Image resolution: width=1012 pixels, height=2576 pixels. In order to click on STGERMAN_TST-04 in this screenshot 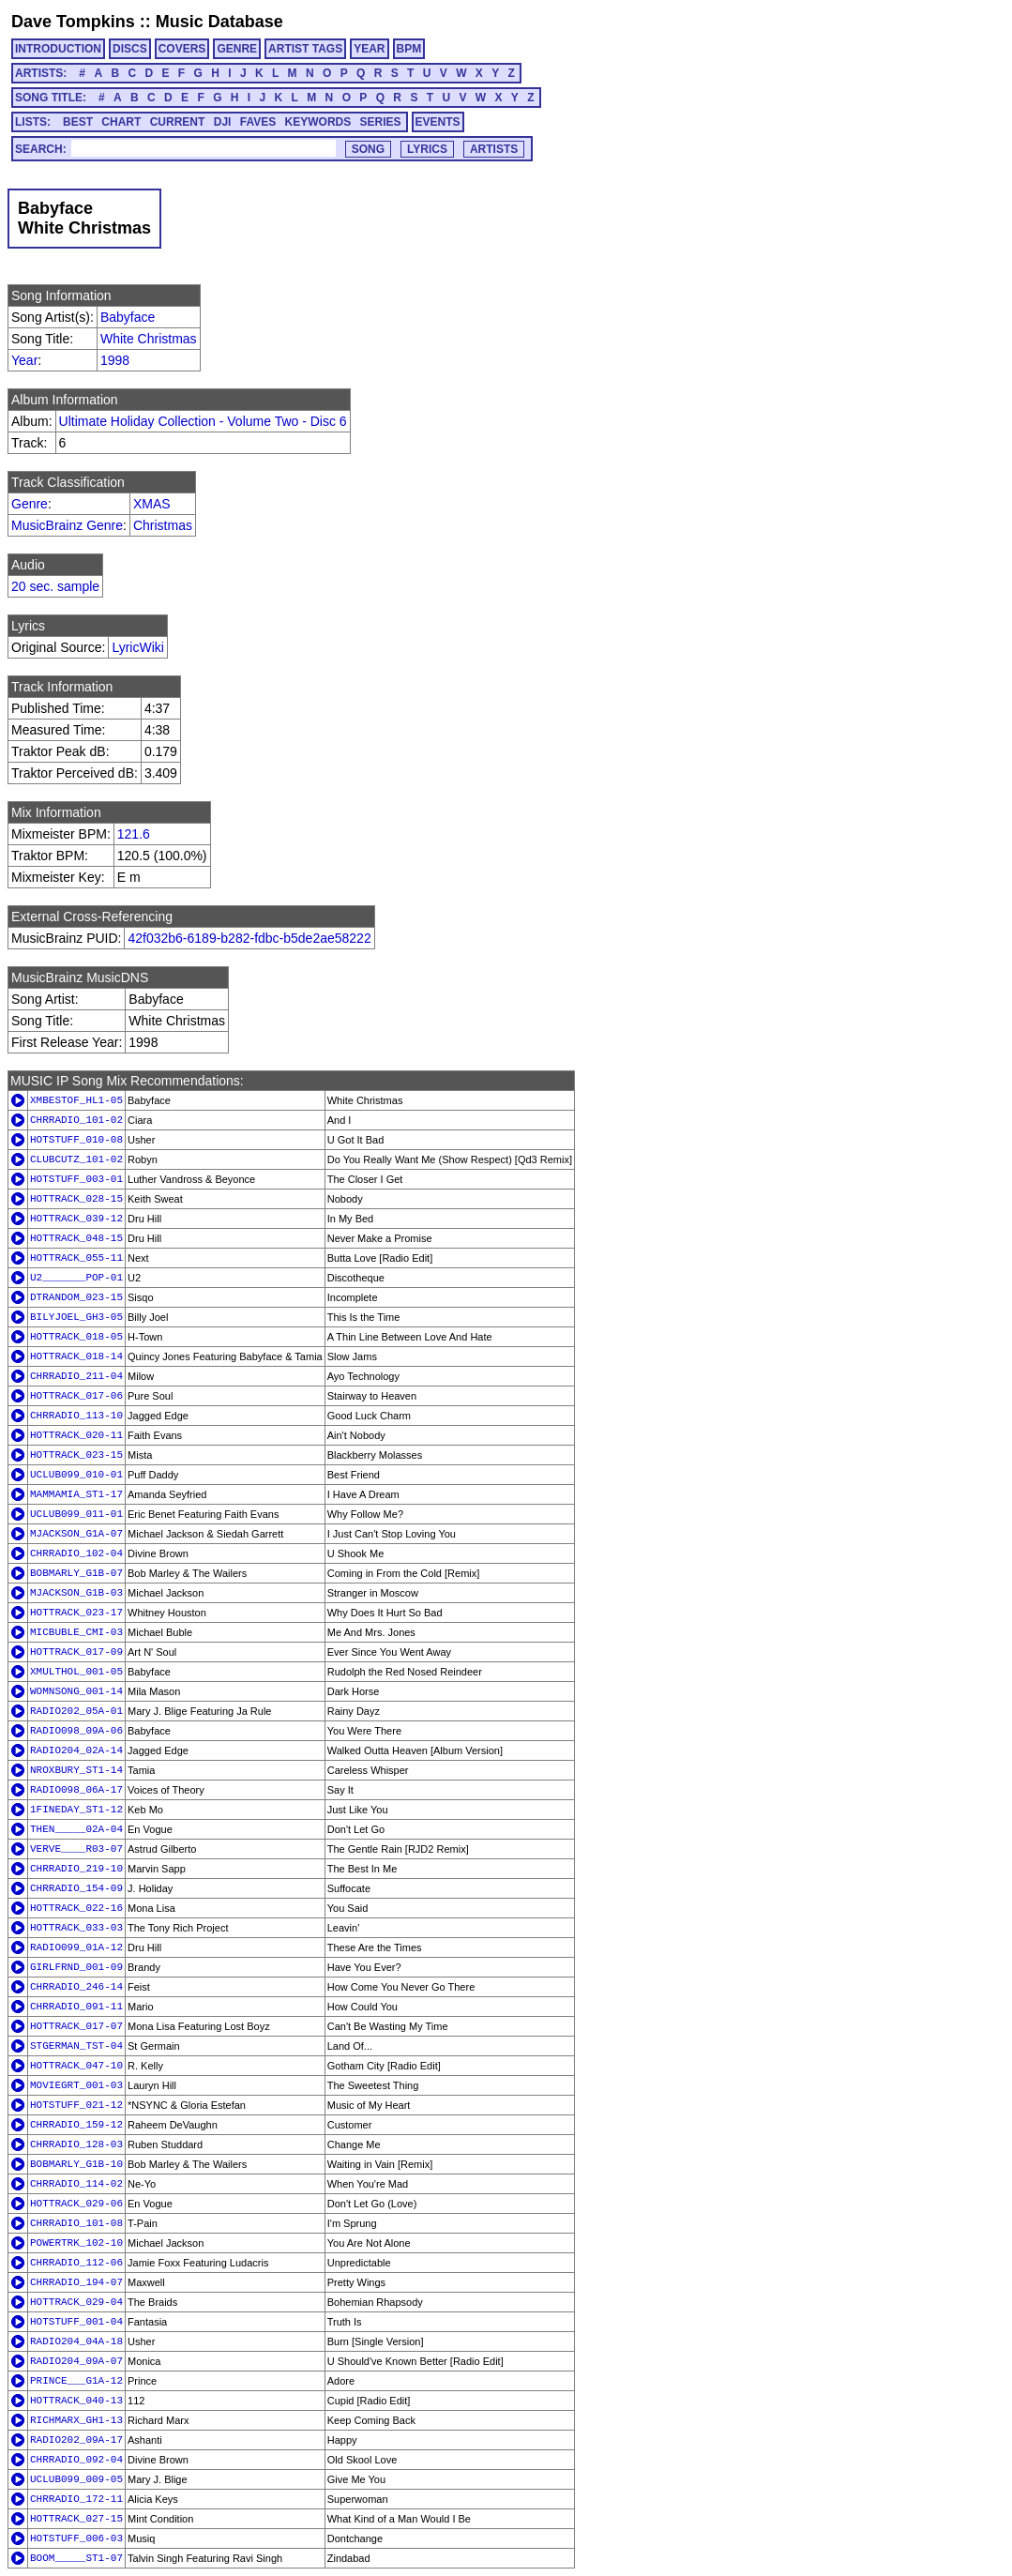, I will do `click(76, 2046)`.